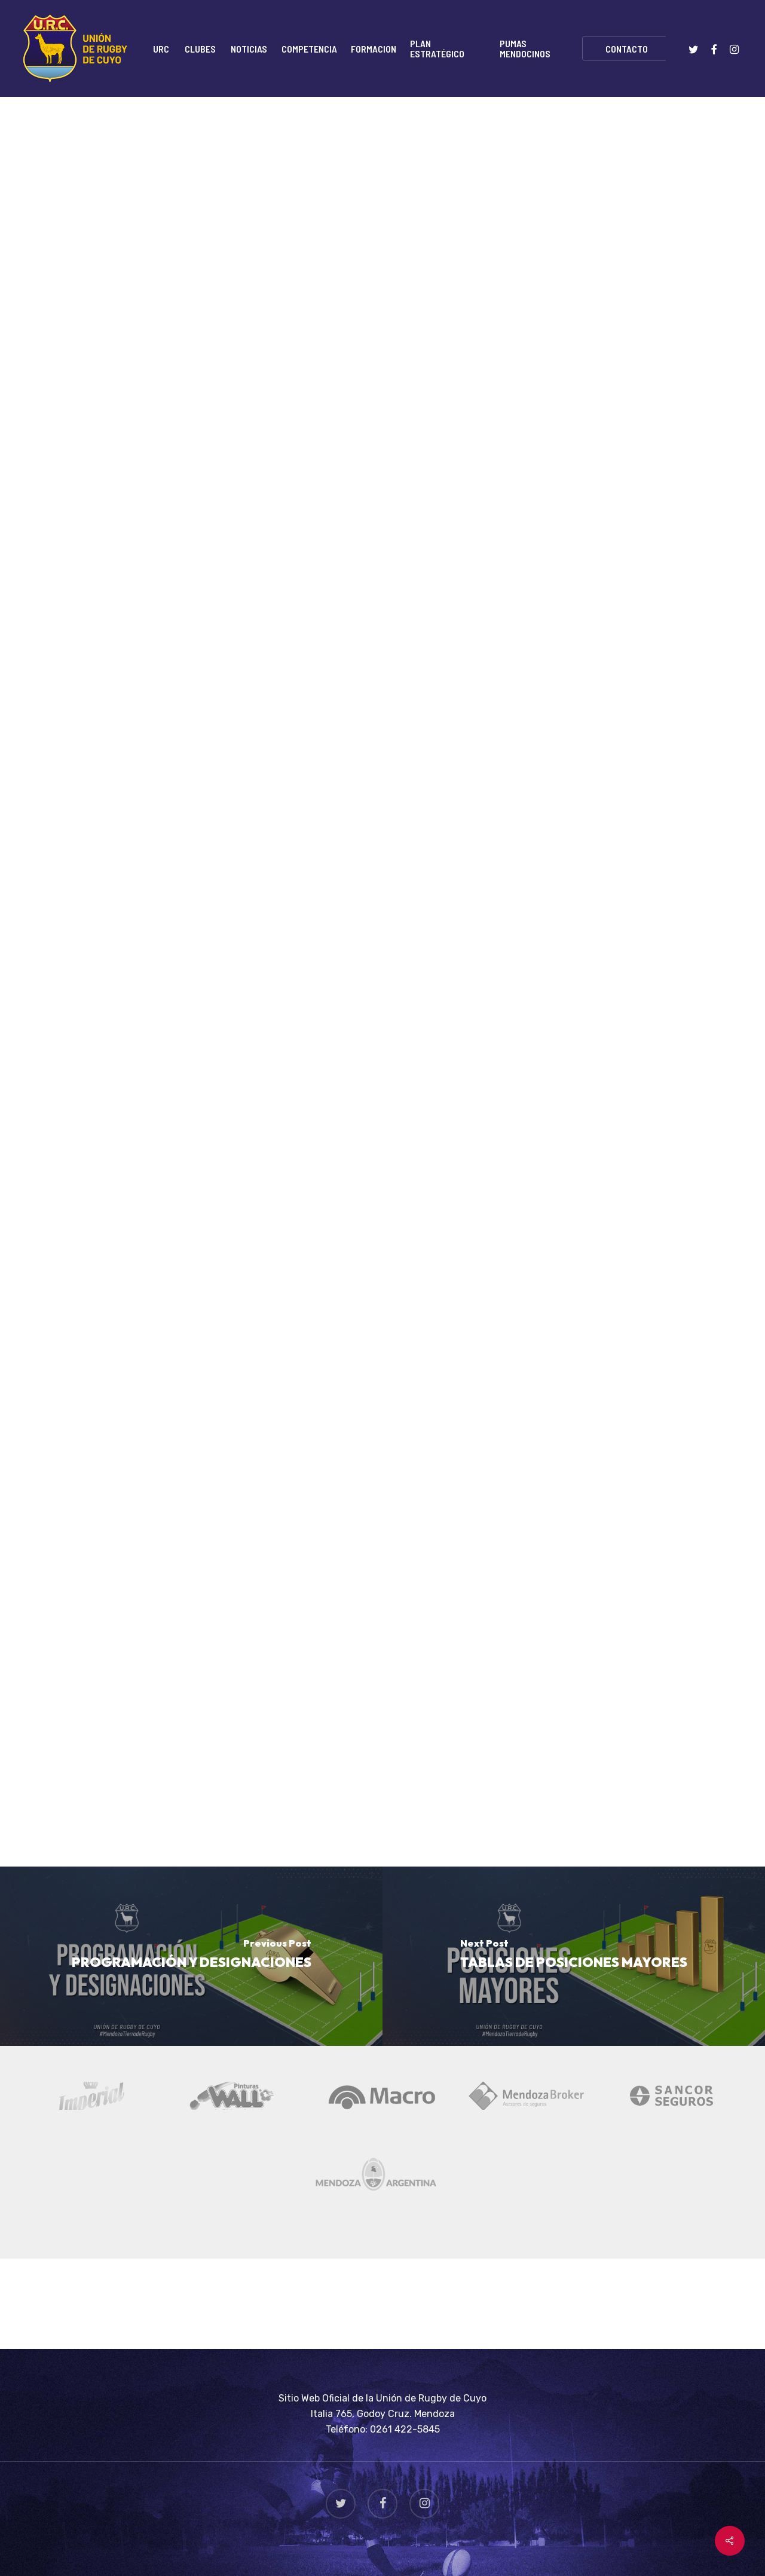 The height and width of the screenshot is (2576, 765). Describe the element at coordinates (241, 150) in the screenshot. I see `Rugby Juvenil` at that location.